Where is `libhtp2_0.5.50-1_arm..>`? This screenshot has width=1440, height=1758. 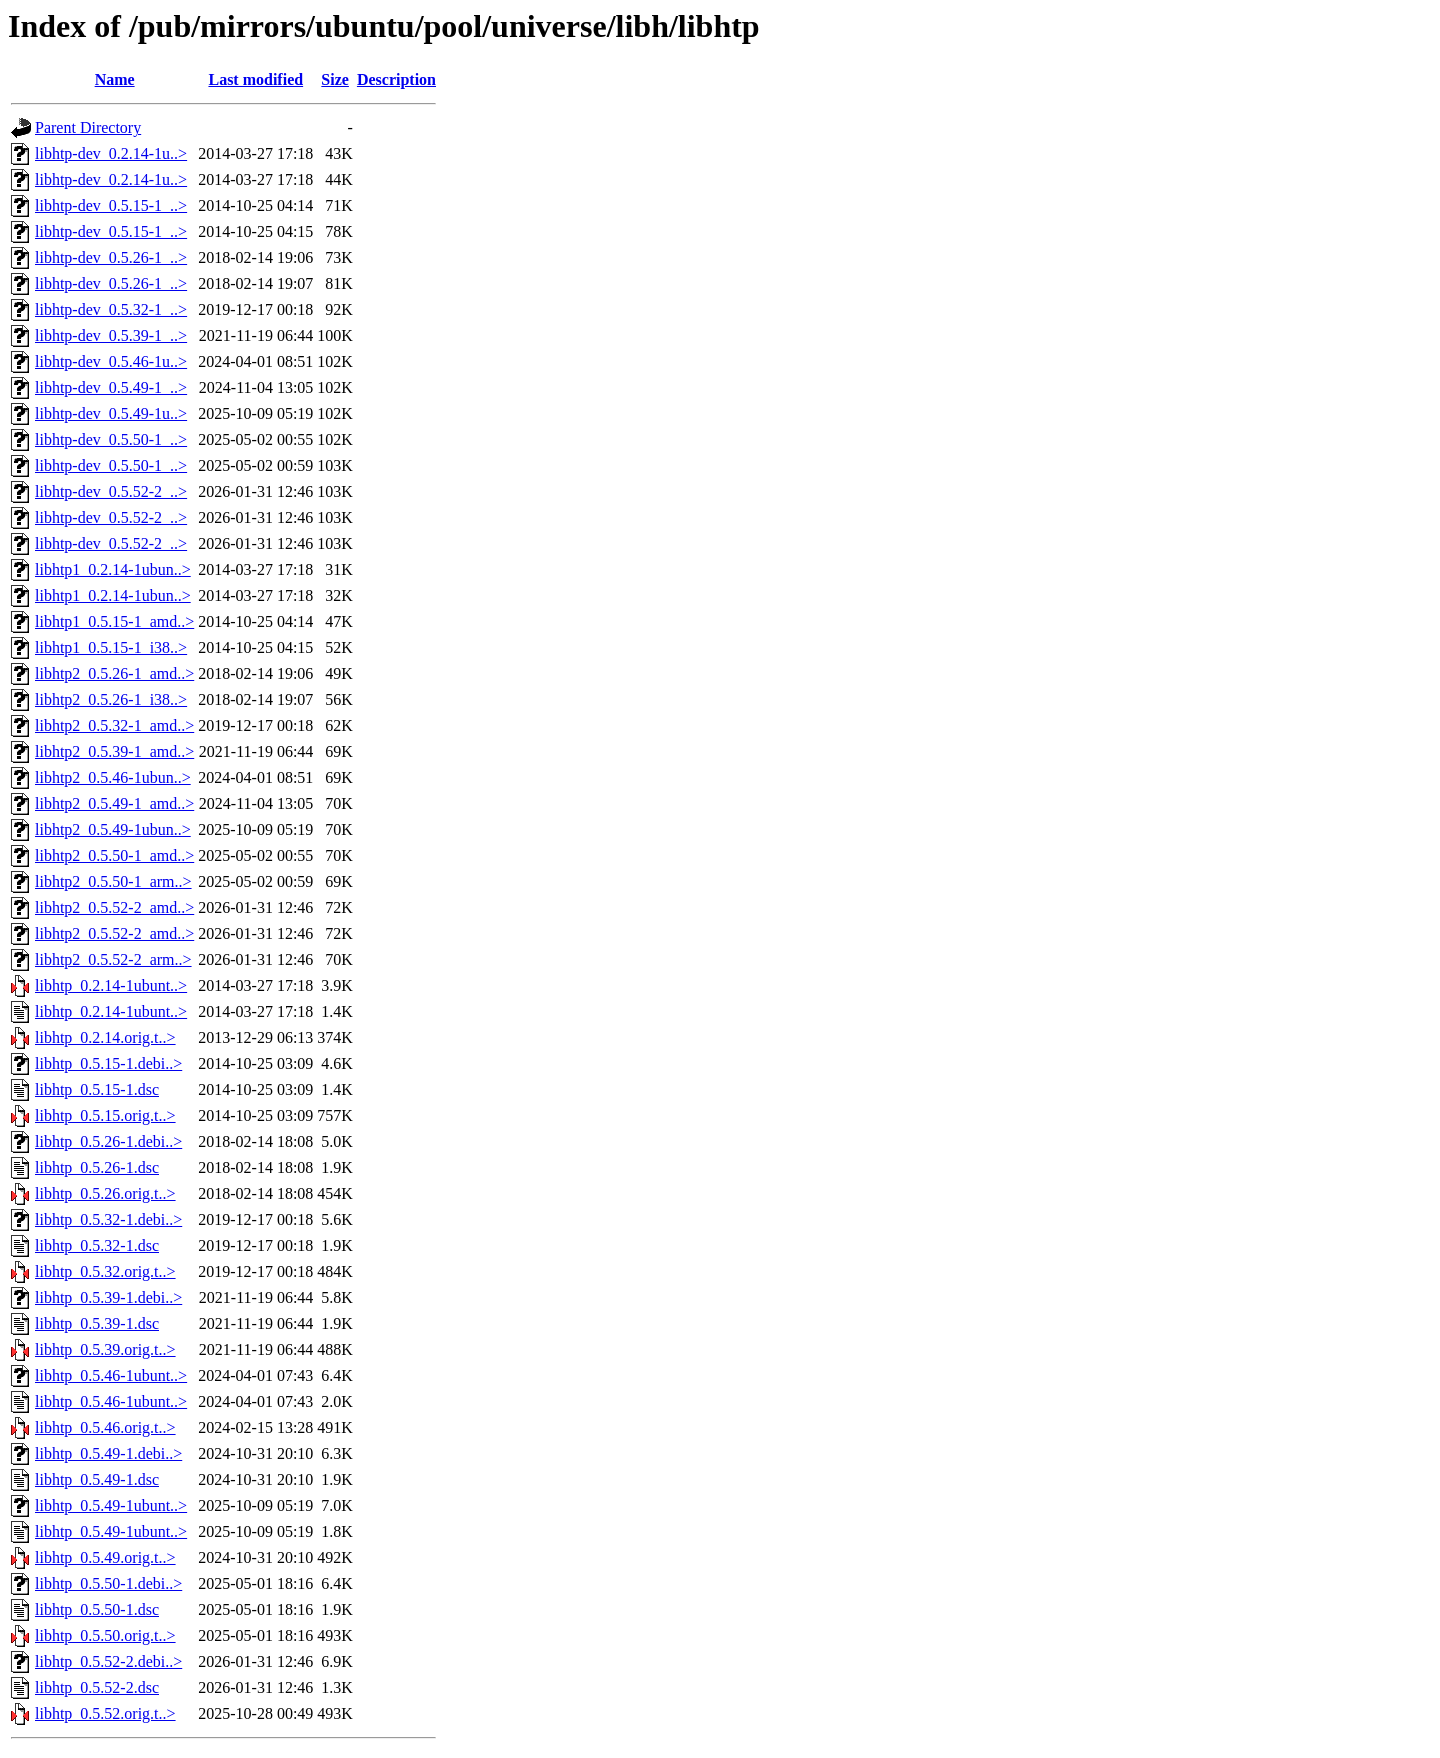
libhtp2_0.5.50-1_arm..> is located at coordinates (113, 881).